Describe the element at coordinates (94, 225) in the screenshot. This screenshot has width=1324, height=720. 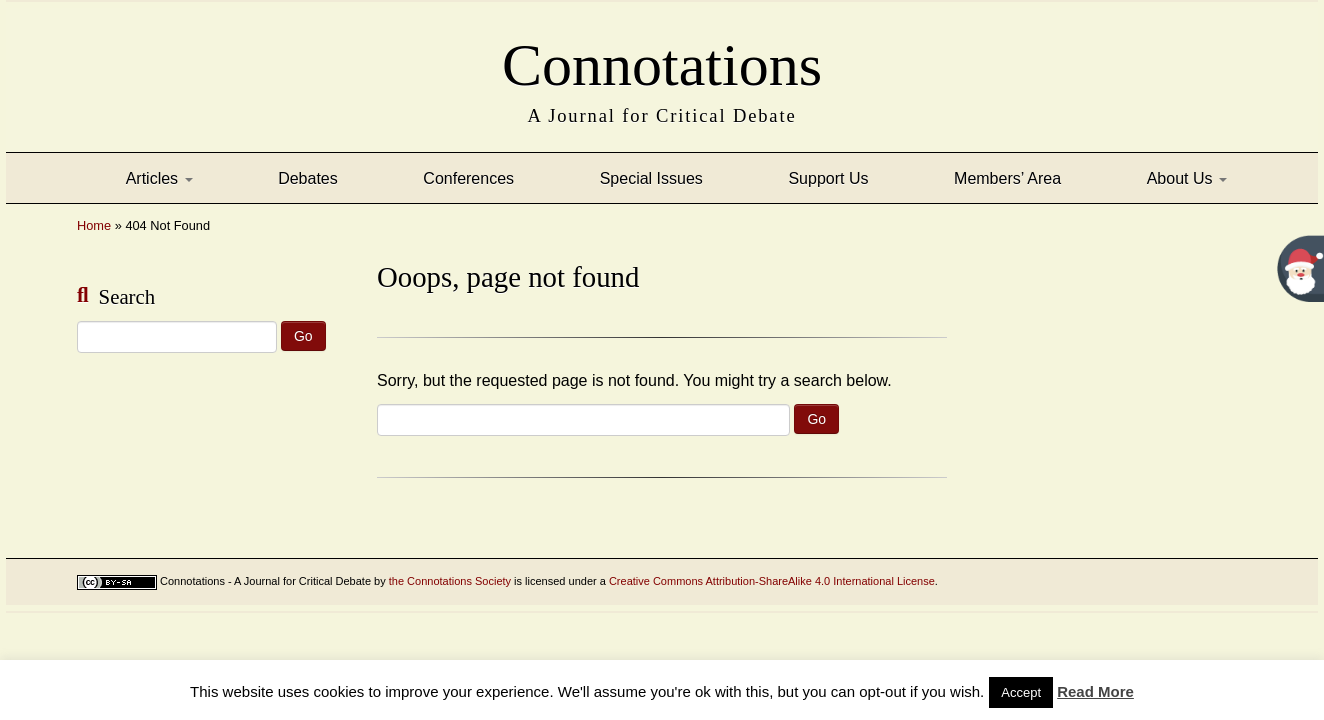
I see `Home` at that location.